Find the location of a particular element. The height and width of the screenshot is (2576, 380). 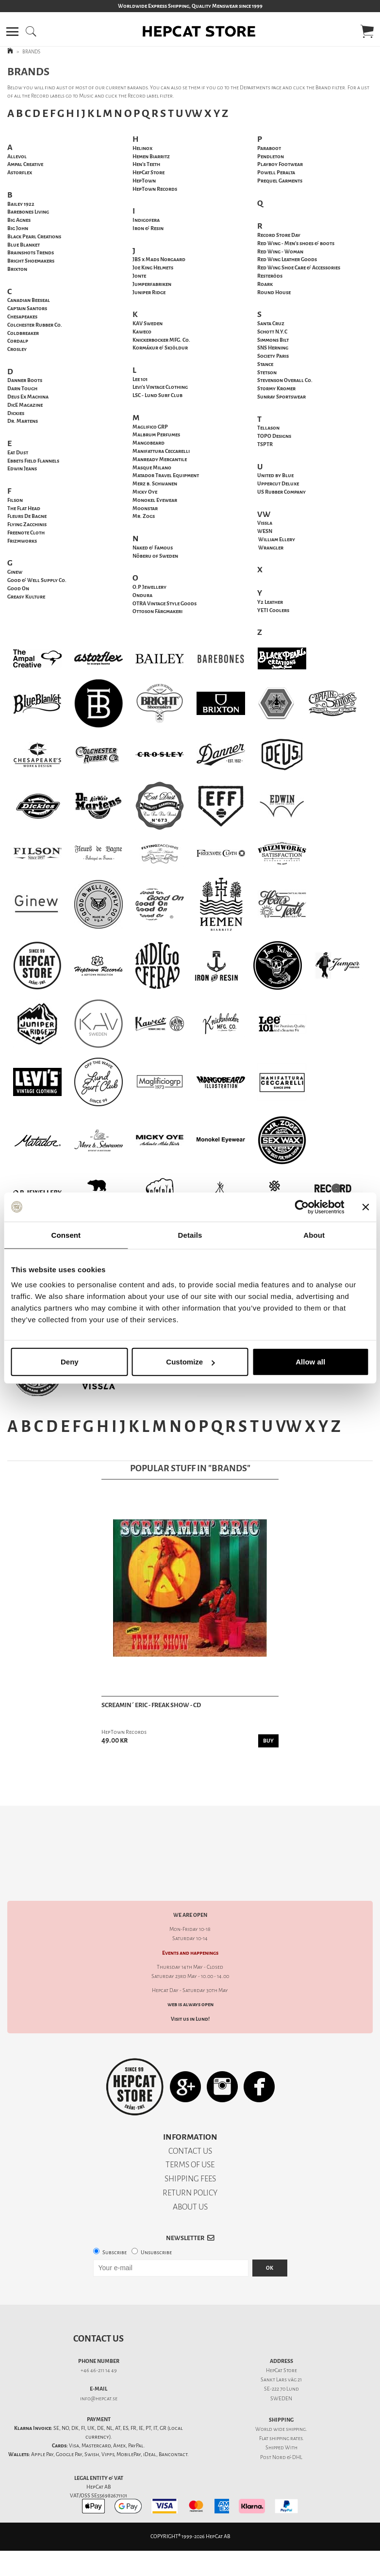

Monokel Eyewear is located at coordinates (154, 500).